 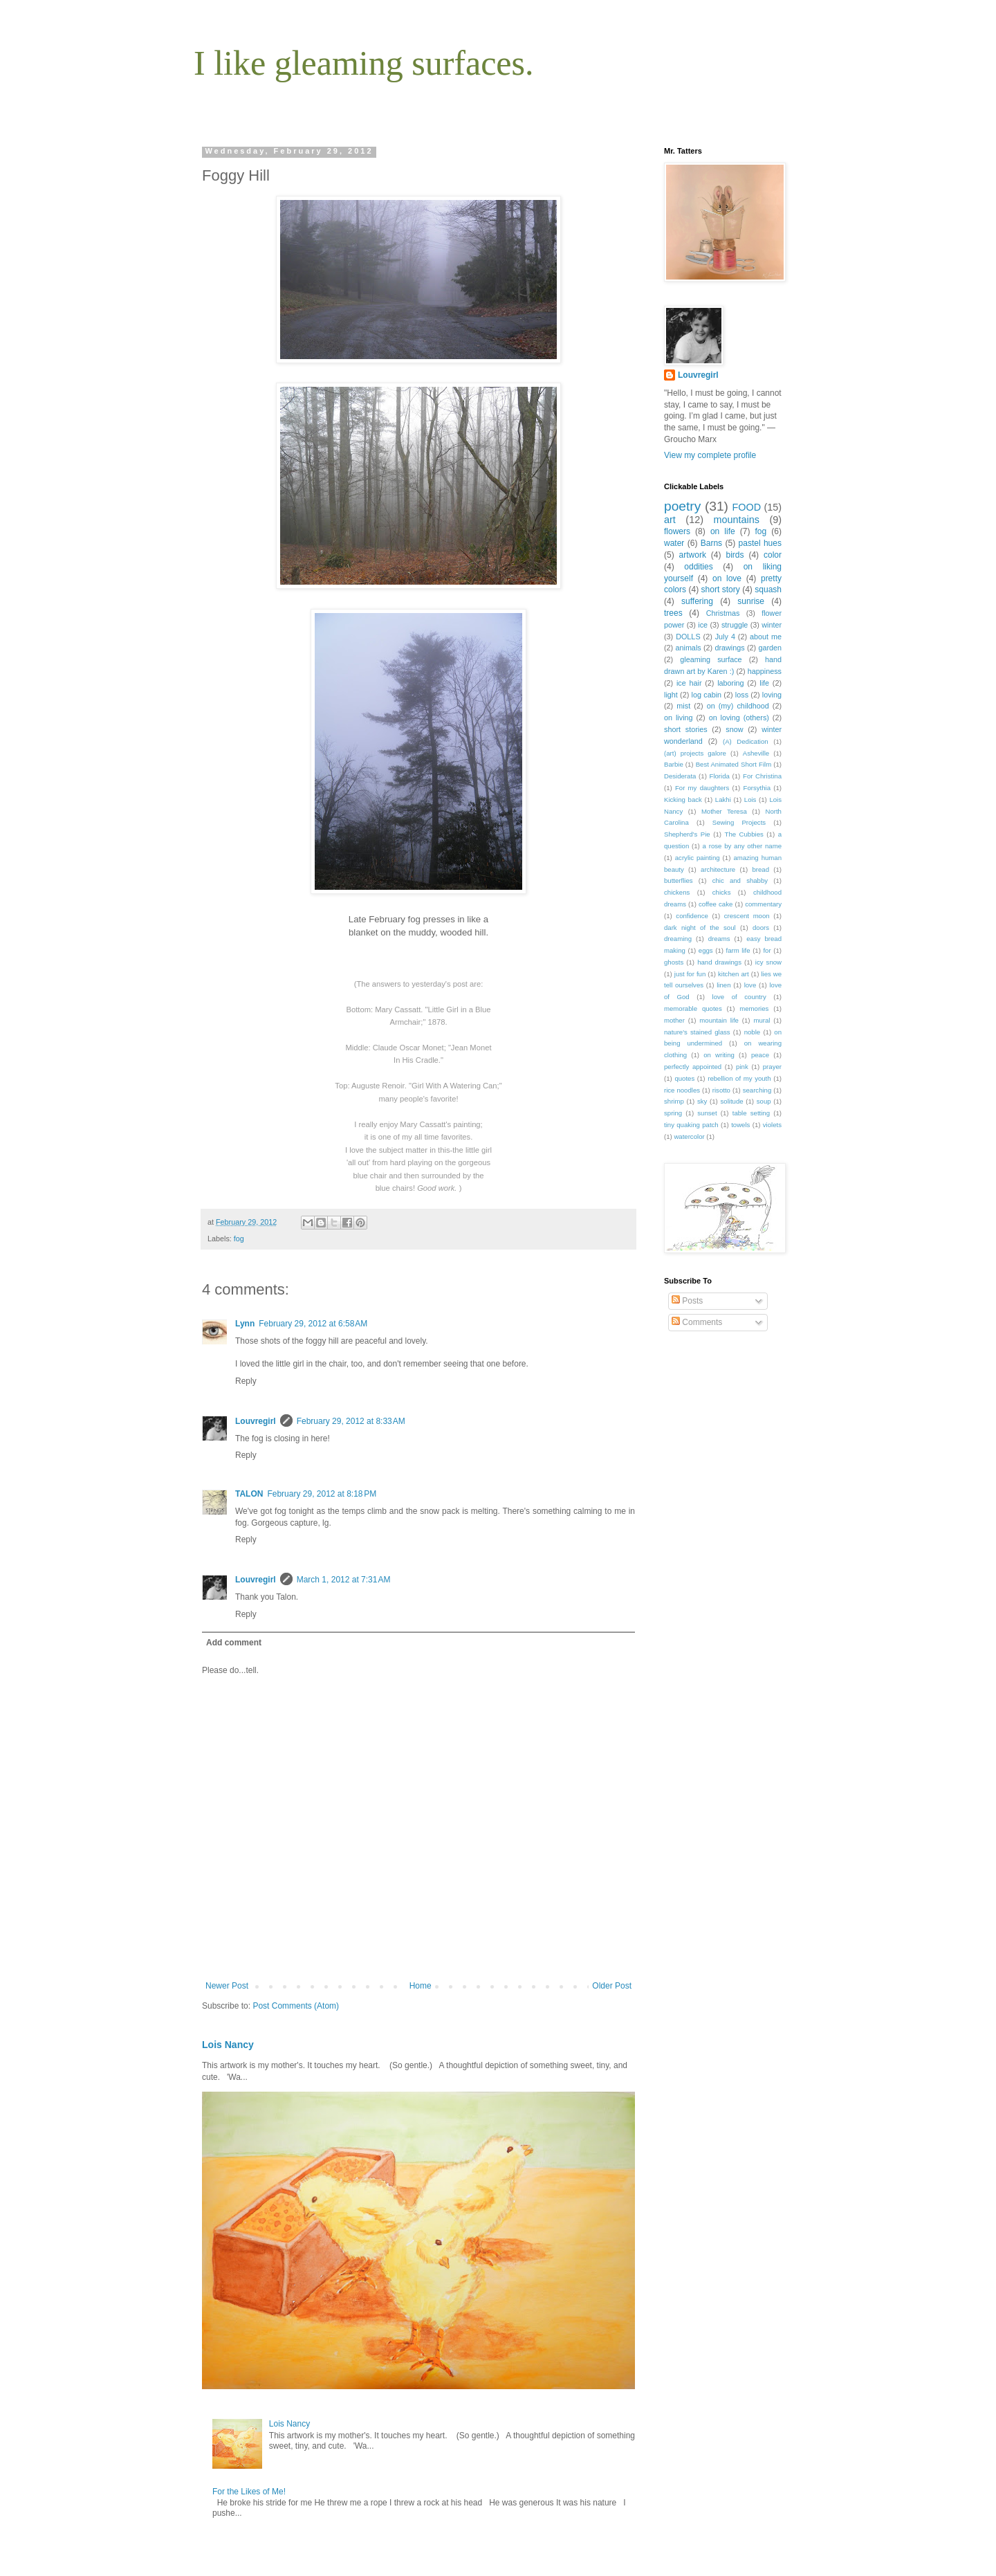 I want to click on Home, so click(x=420, y=1986).